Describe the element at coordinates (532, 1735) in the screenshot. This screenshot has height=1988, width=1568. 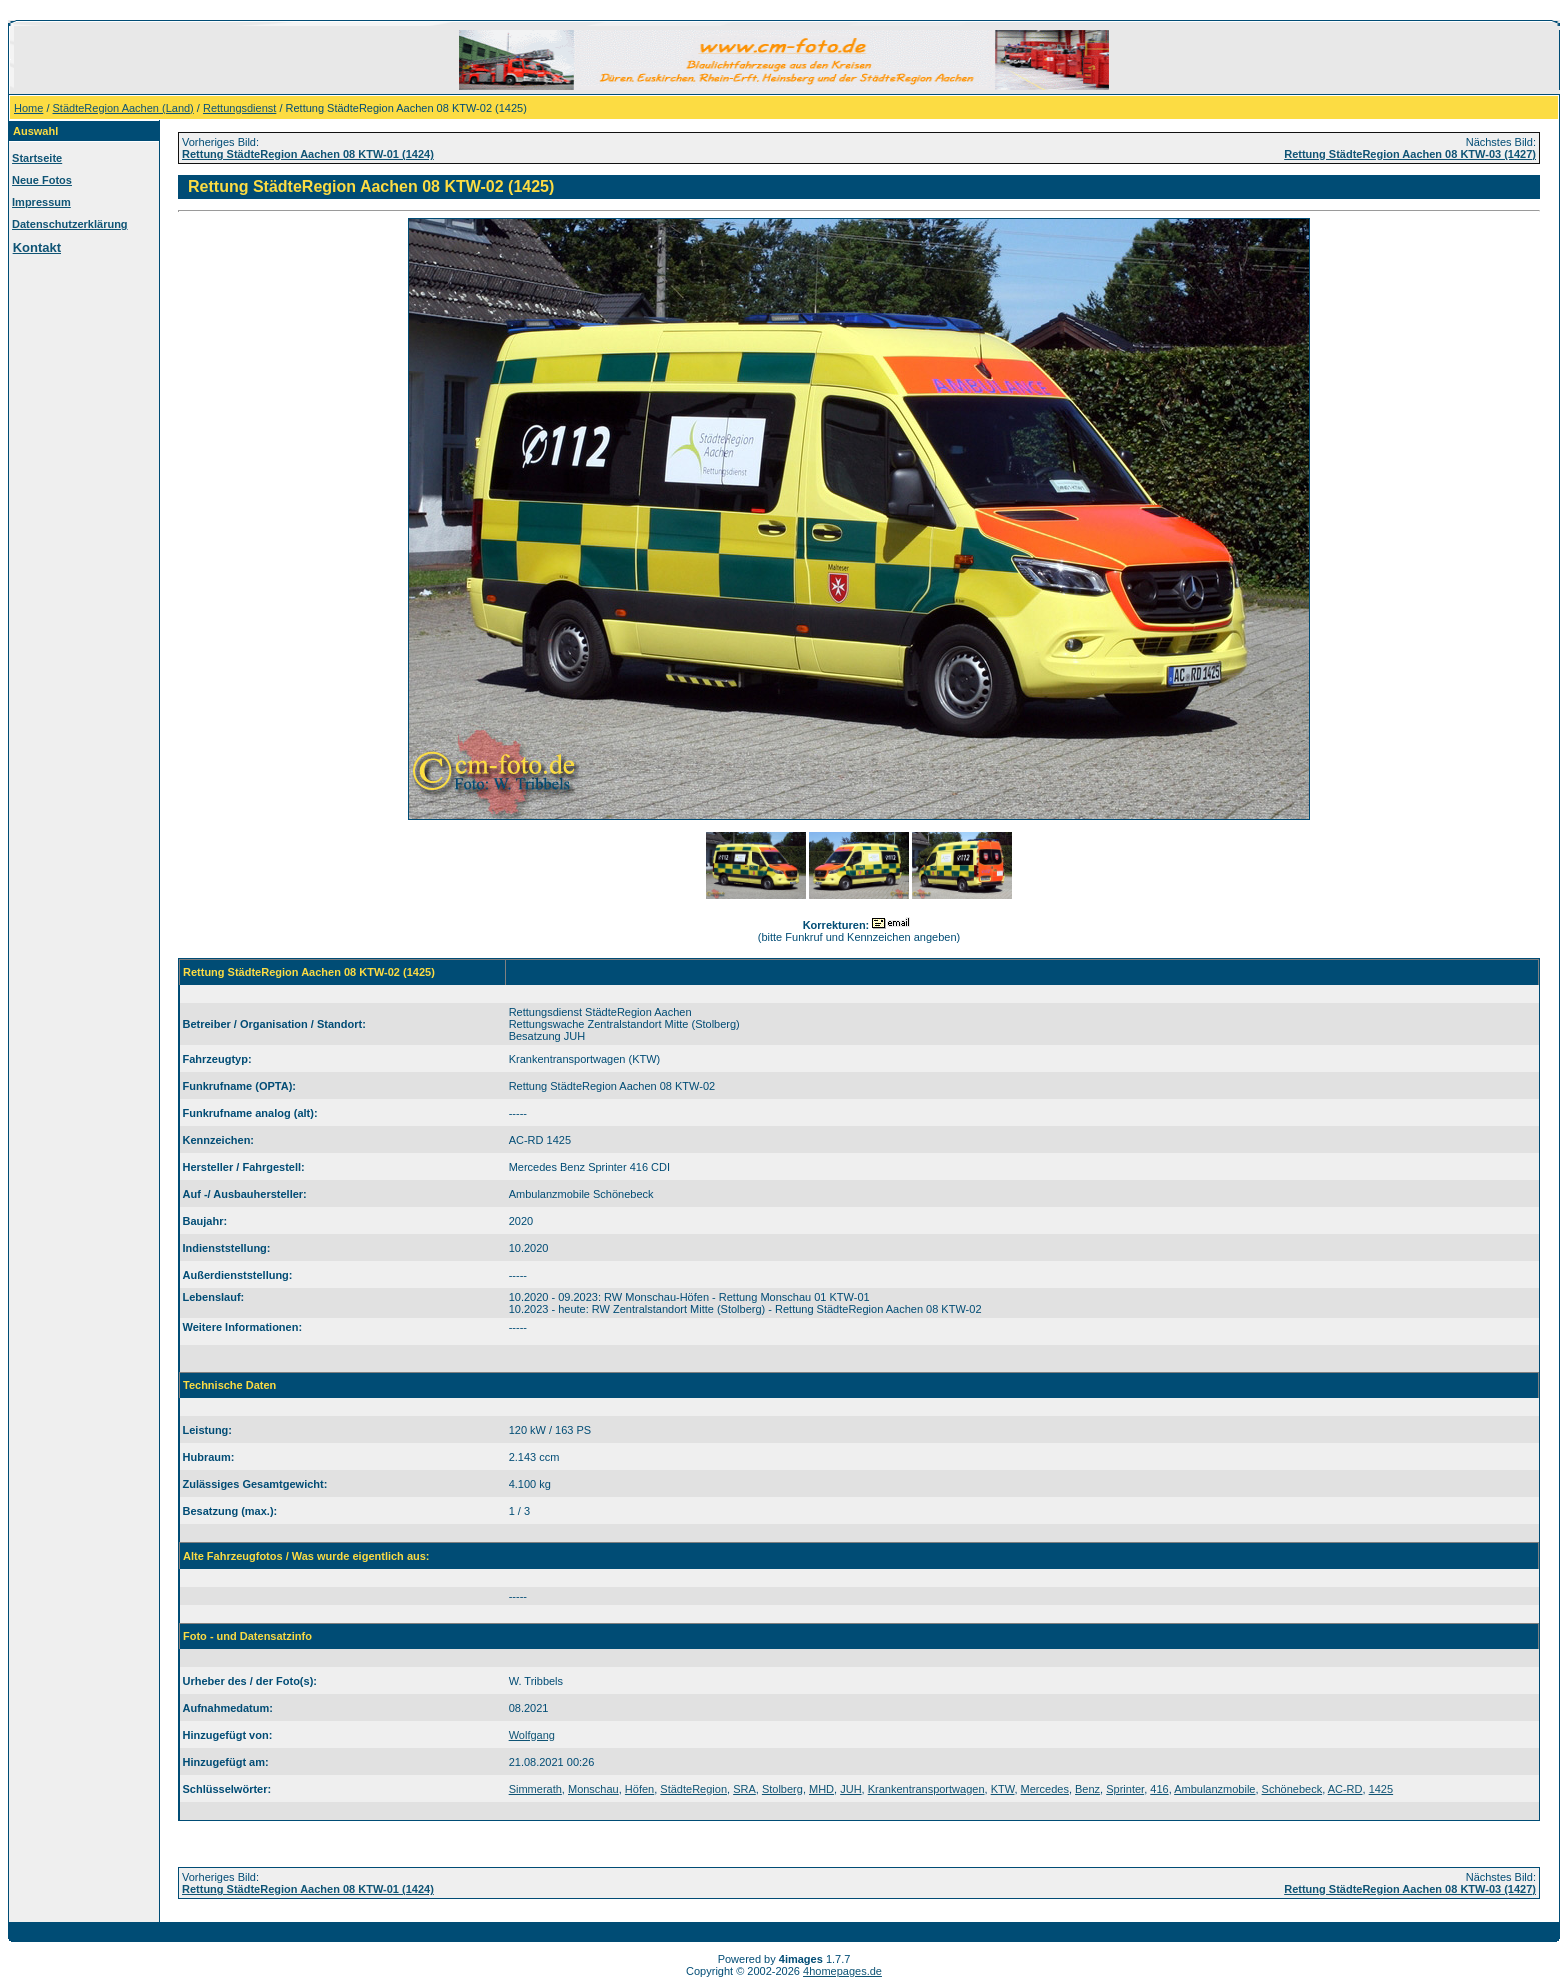
I see `Wolfgang` at that location.